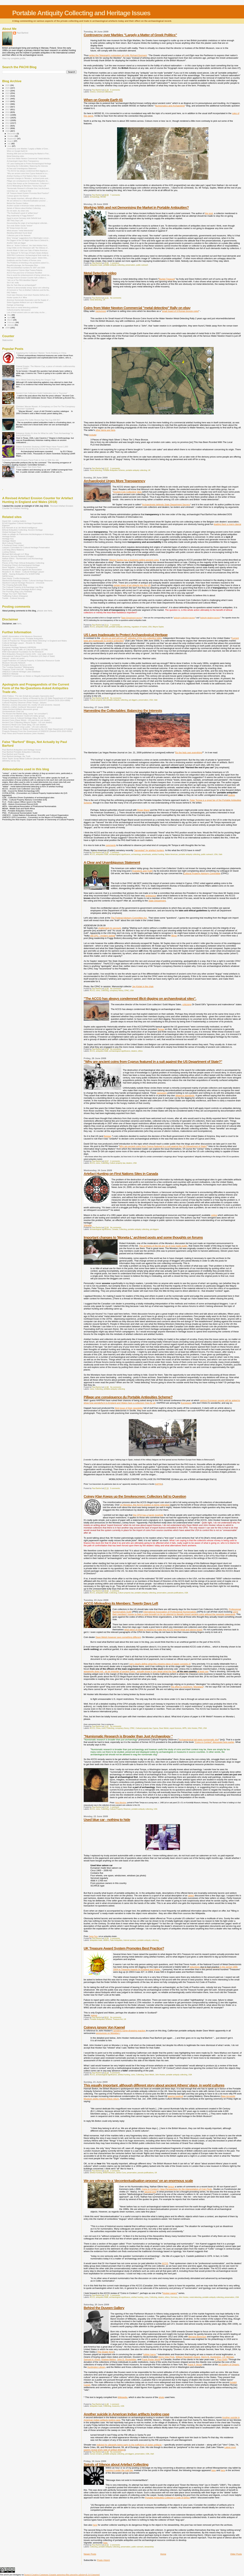 This screenshot has width=244, height=2576. Describe the element at coordinates (27, 654) in the screenshot. I see `Illicit Antiquities Research Centre (UK) - now sadly closed` at that location.